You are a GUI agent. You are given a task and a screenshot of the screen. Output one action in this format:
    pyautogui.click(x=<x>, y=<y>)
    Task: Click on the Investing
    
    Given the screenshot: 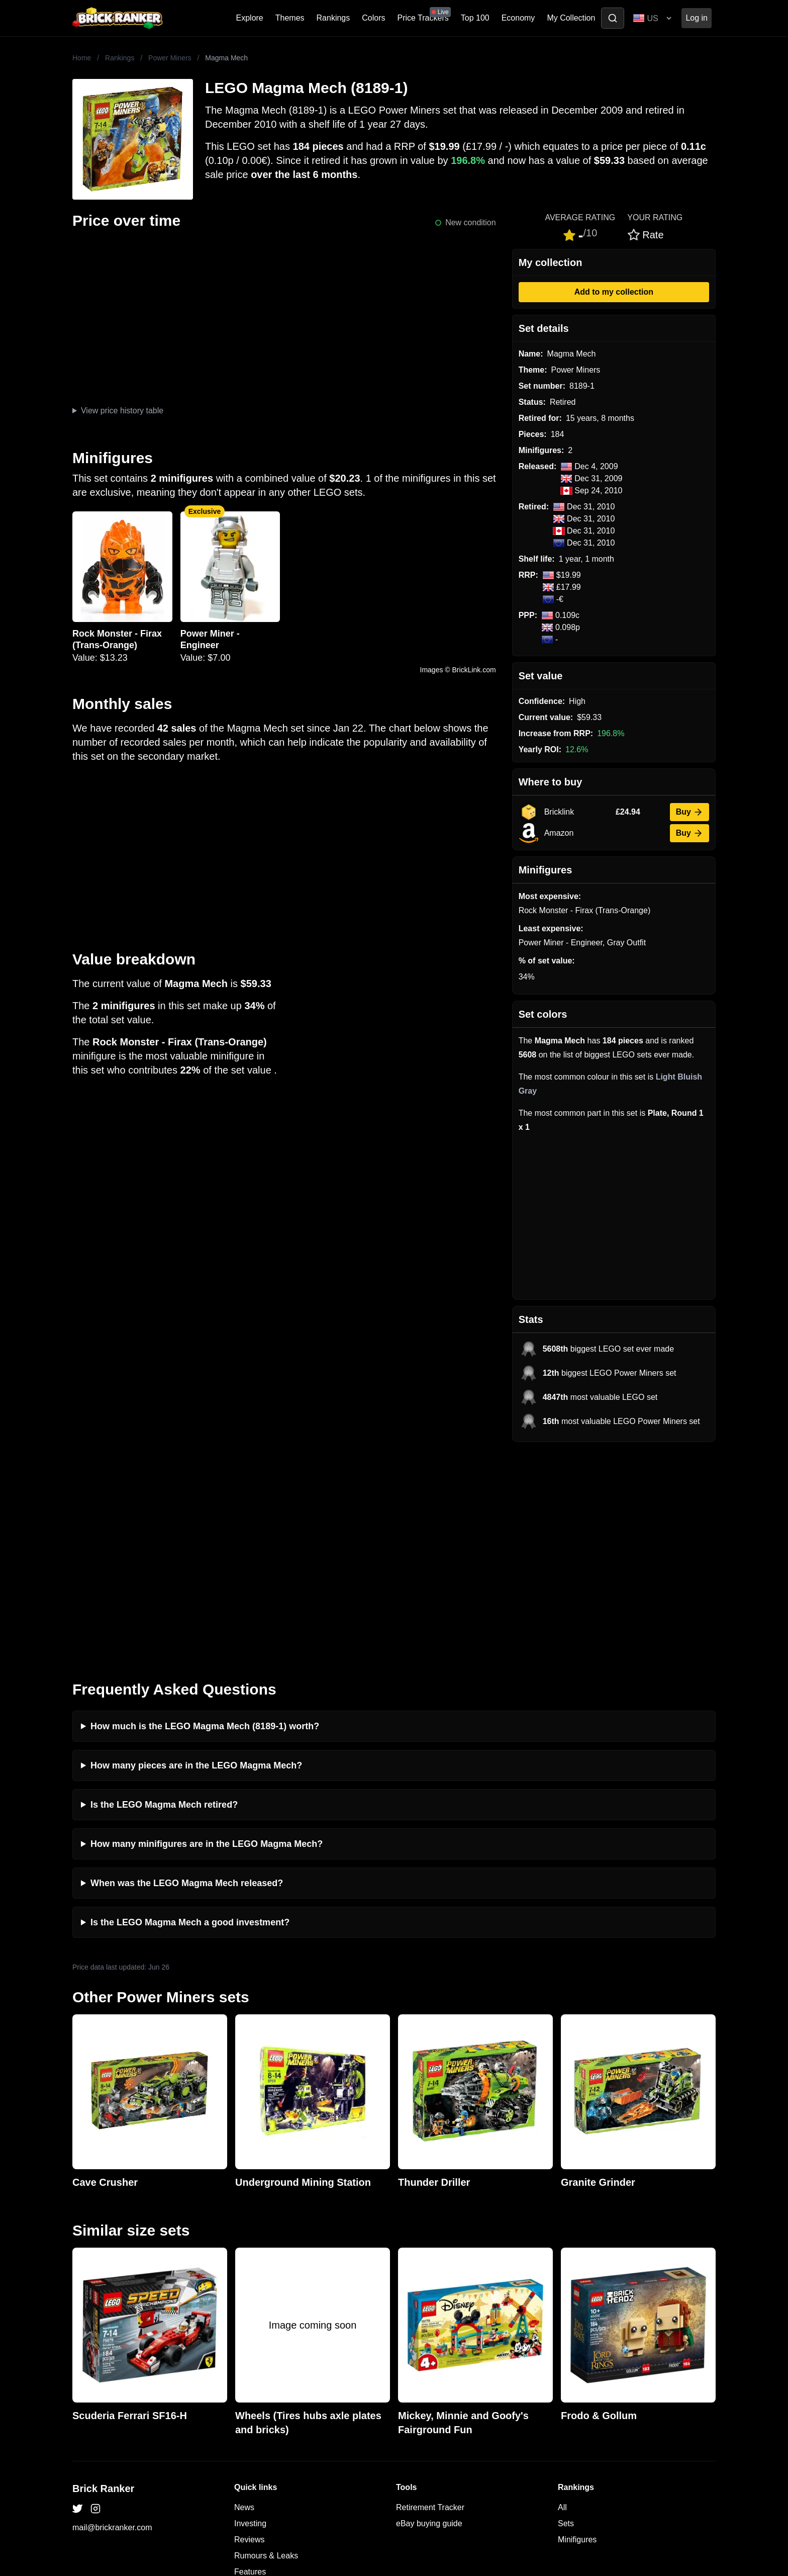 What is the action you would take?
    pyautogui.click(x=250, y=2311)
    